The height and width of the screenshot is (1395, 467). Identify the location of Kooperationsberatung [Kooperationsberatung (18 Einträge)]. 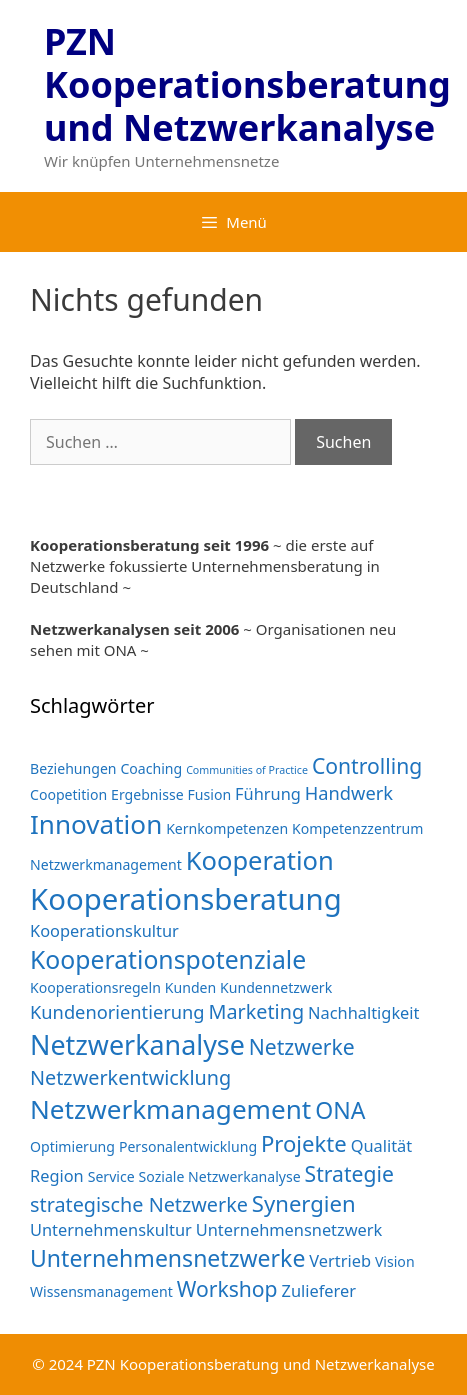
(186, 899).